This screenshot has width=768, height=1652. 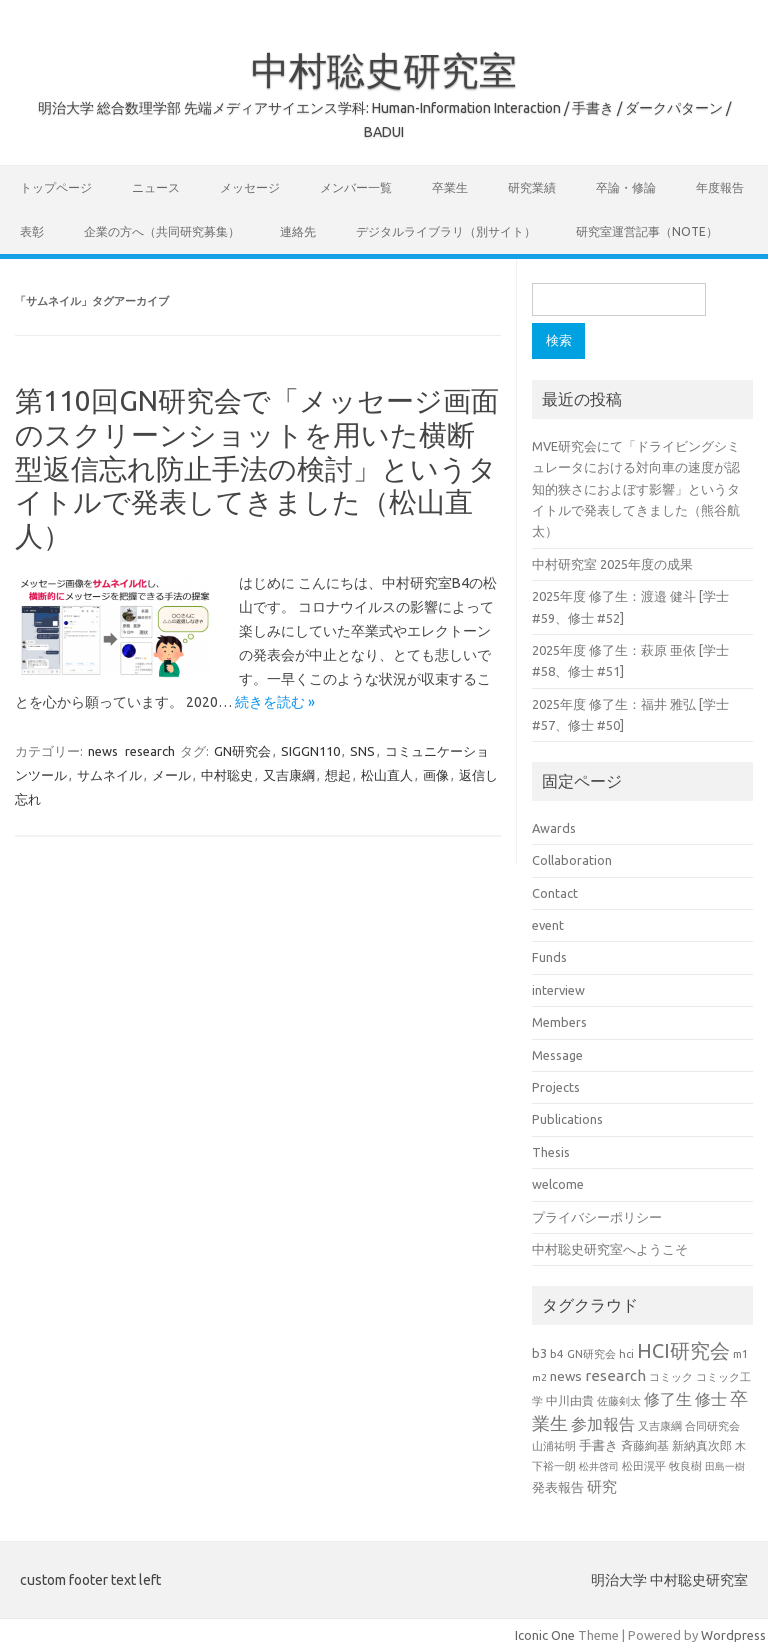 I want to click on Publications, so click(x=567, y=1119).